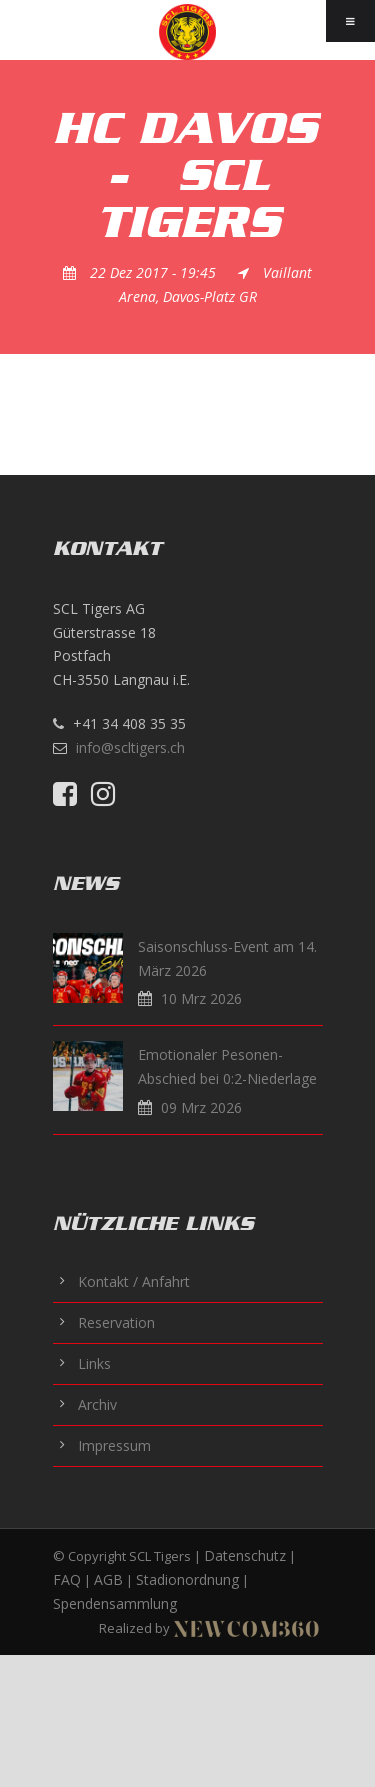 The width and height of the screenshot is (375, 1787). Describe the element at coordinates (130, 747) in the screenshot. I see `info@scltigers.ch` at that location.